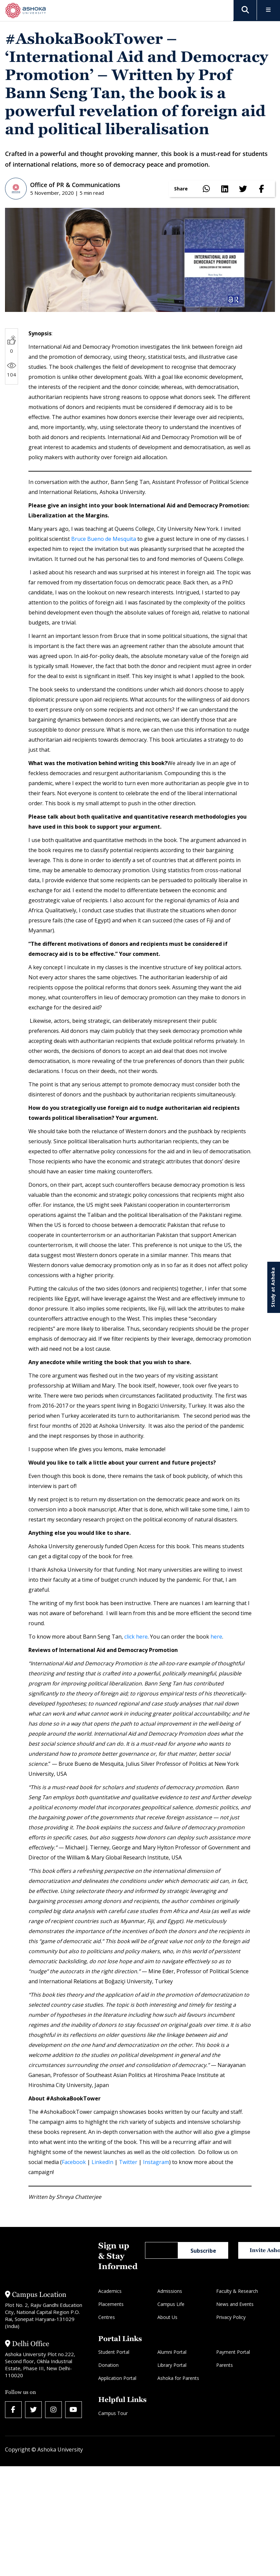 The width and height of the screenshot is (280, 2576). What do you see at coordinates (117, 2378) in the screenshot?
I see `Application Portal` at bounding box center [117, 2378].